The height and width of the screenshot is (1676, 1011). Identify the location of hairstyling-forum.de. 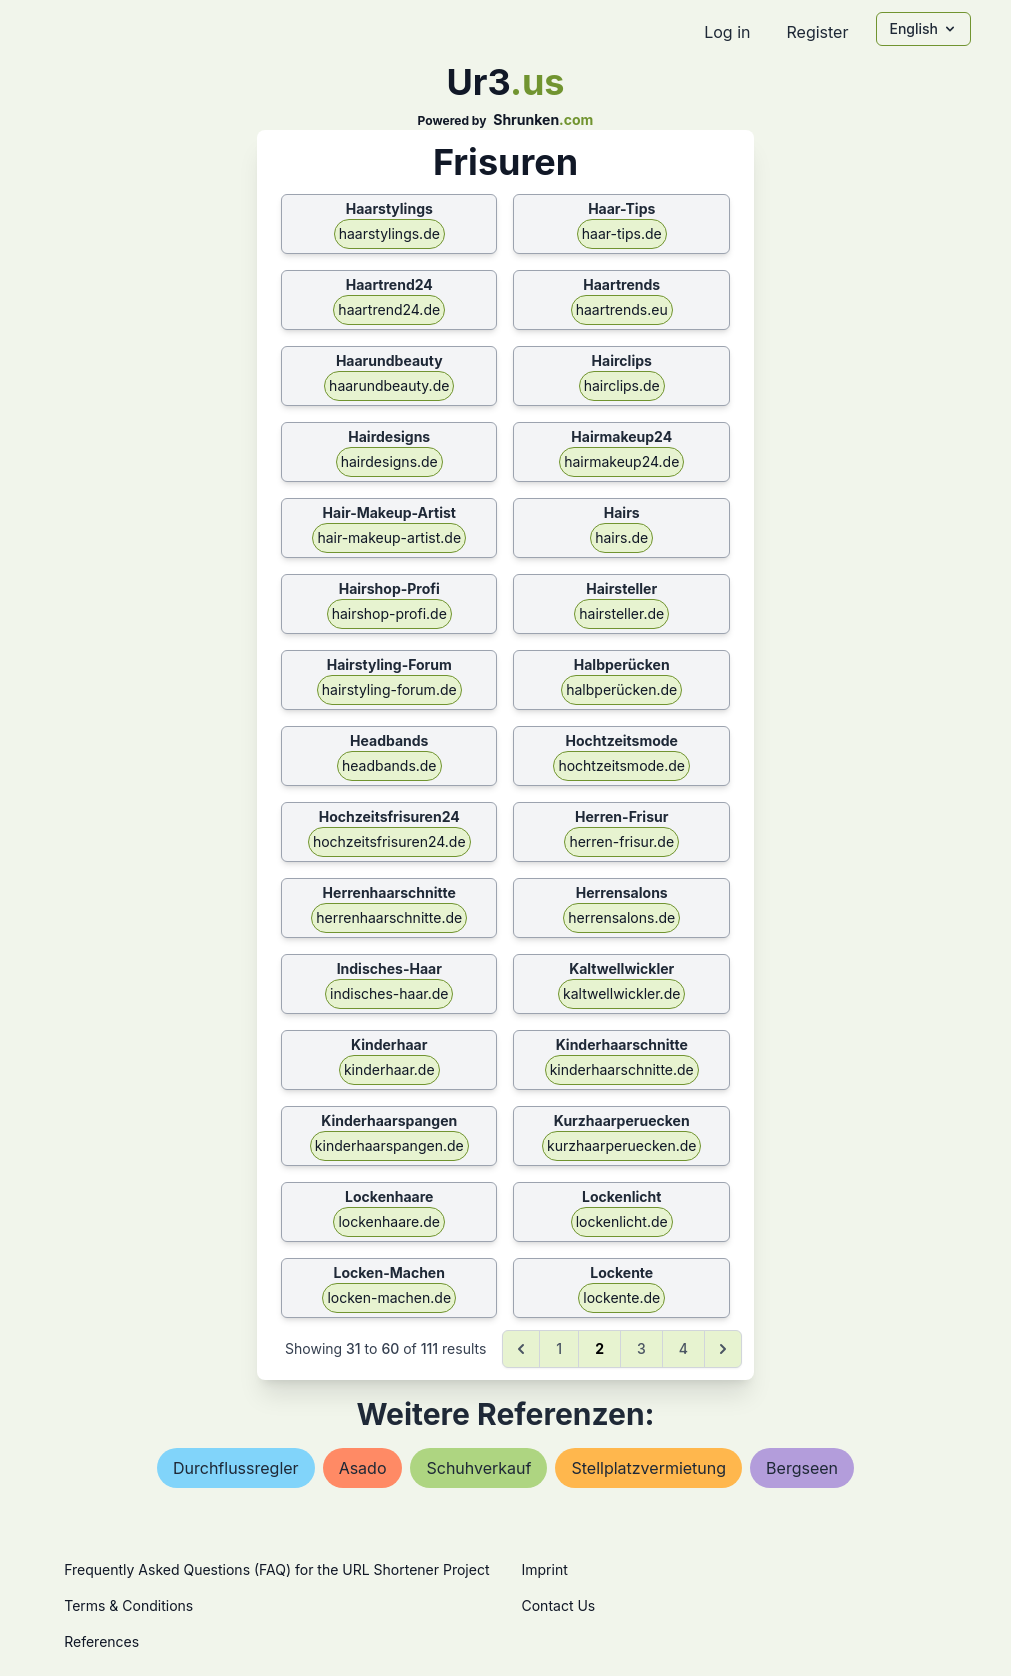
(389, 689).